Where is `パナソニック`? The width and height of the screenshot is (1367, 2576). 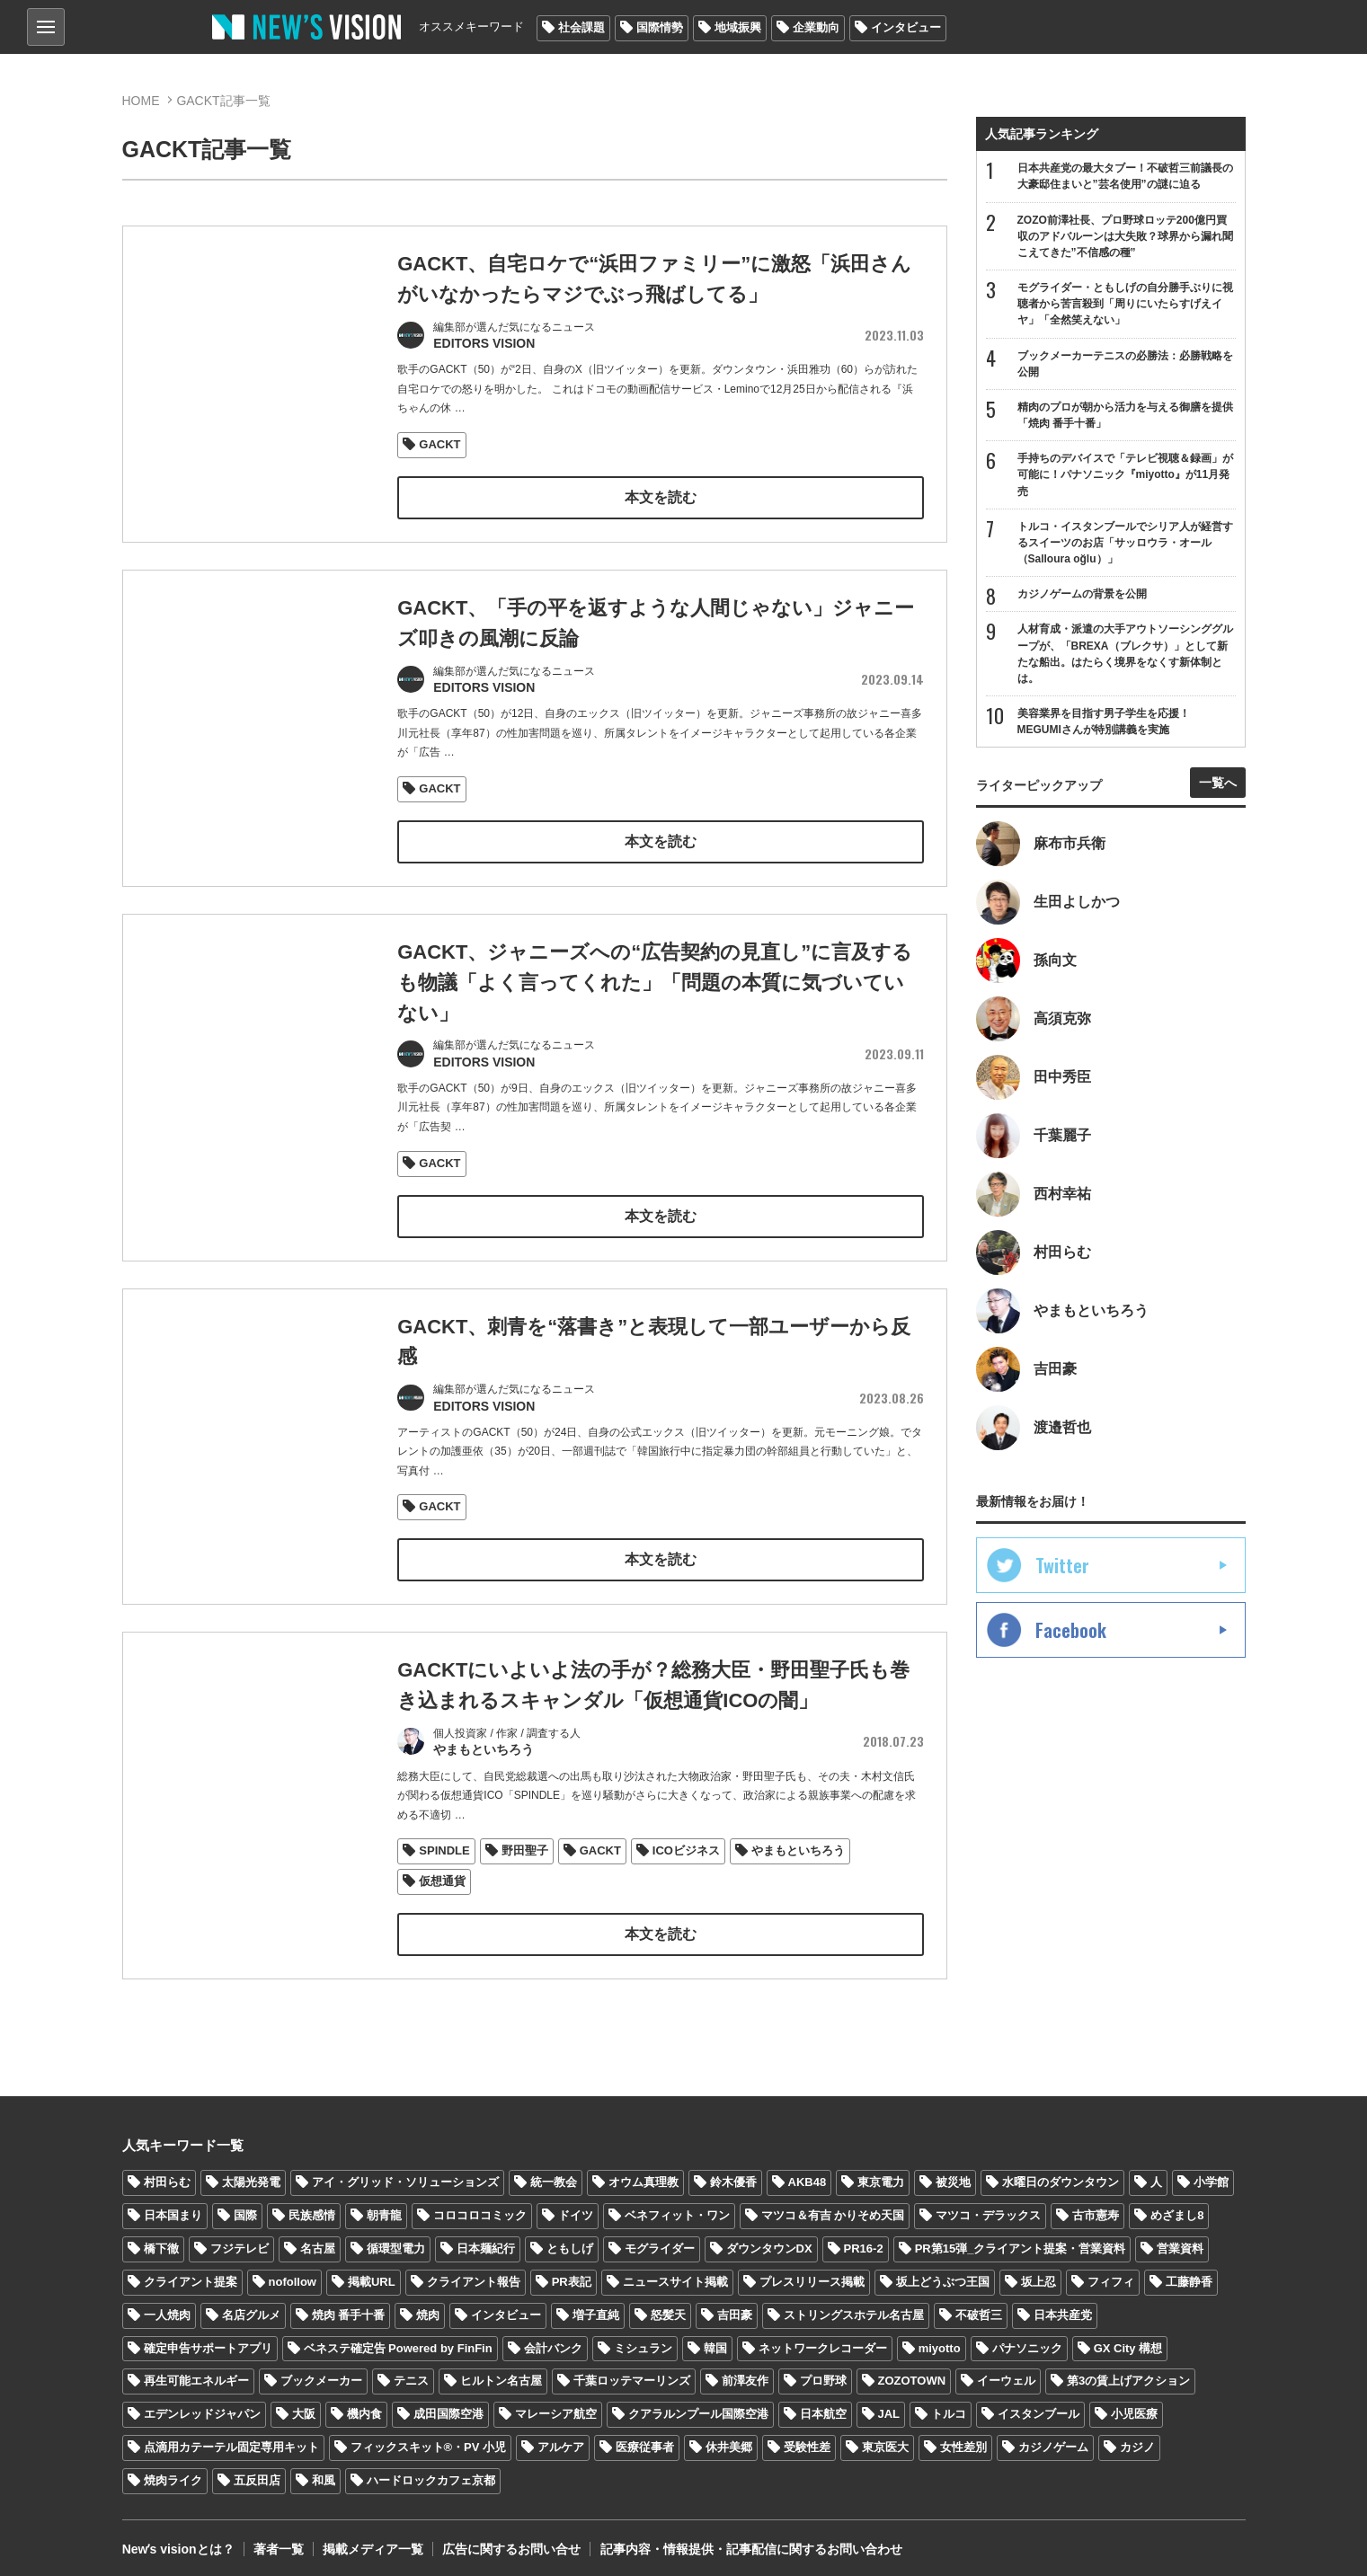
パナソニック is located at coordinates (1027, 2339).